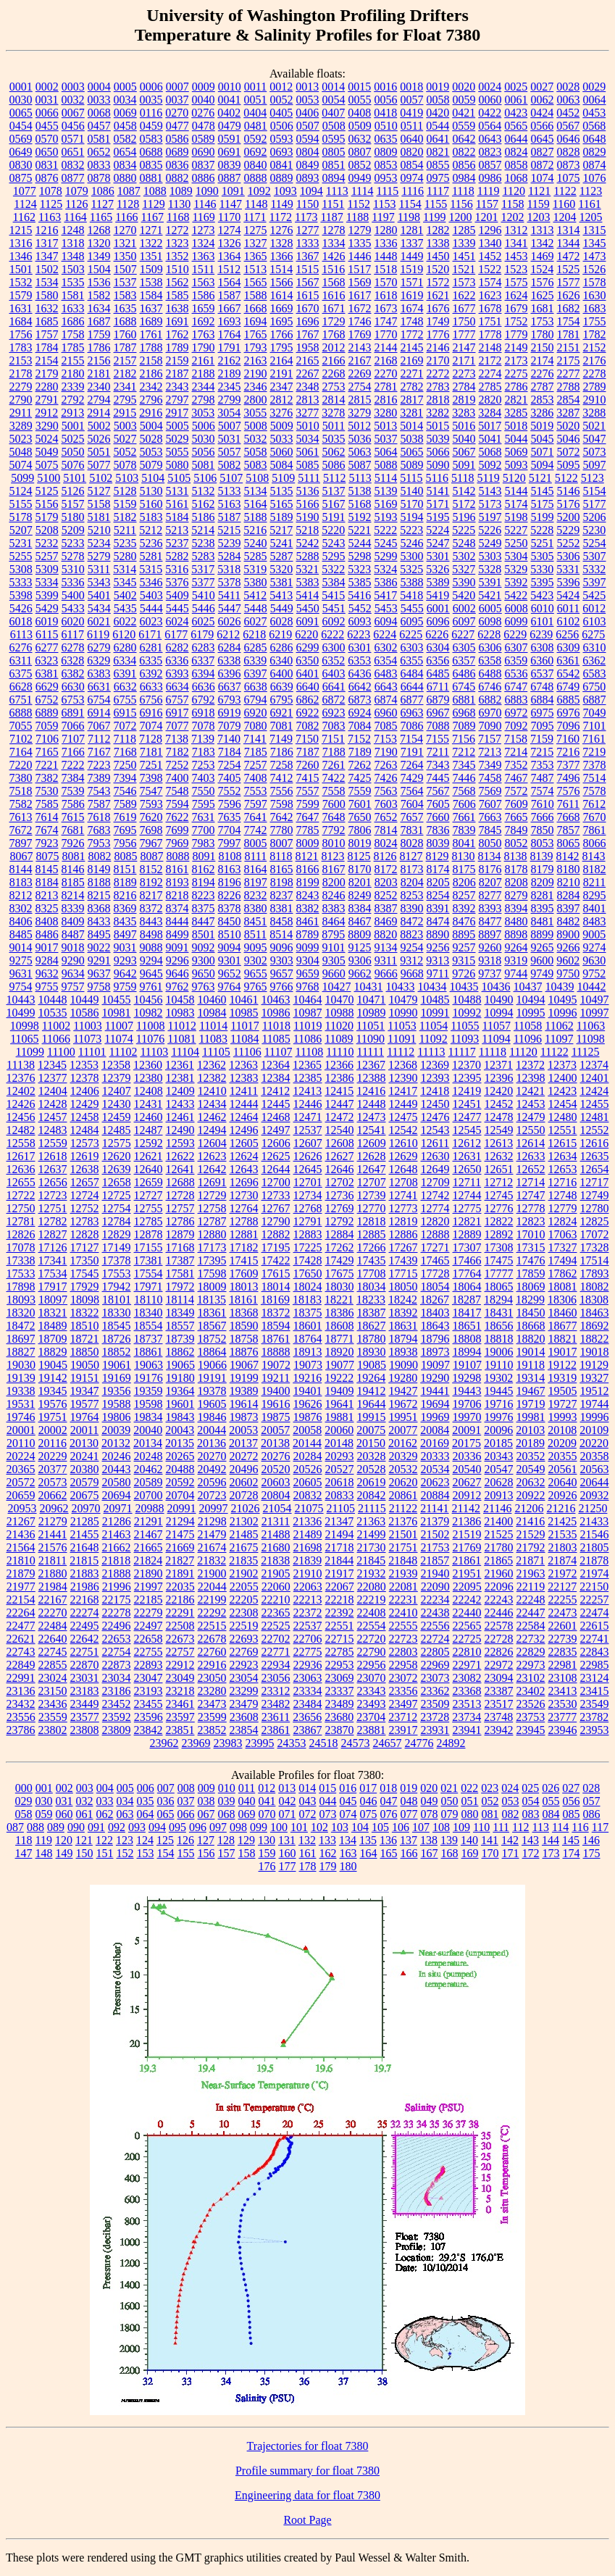 The width and height of the screenshot is (615, 2576). What do you see at coordinates (281, 908) in the screenshot?
I see `8381` at bounding box center [281, 908].